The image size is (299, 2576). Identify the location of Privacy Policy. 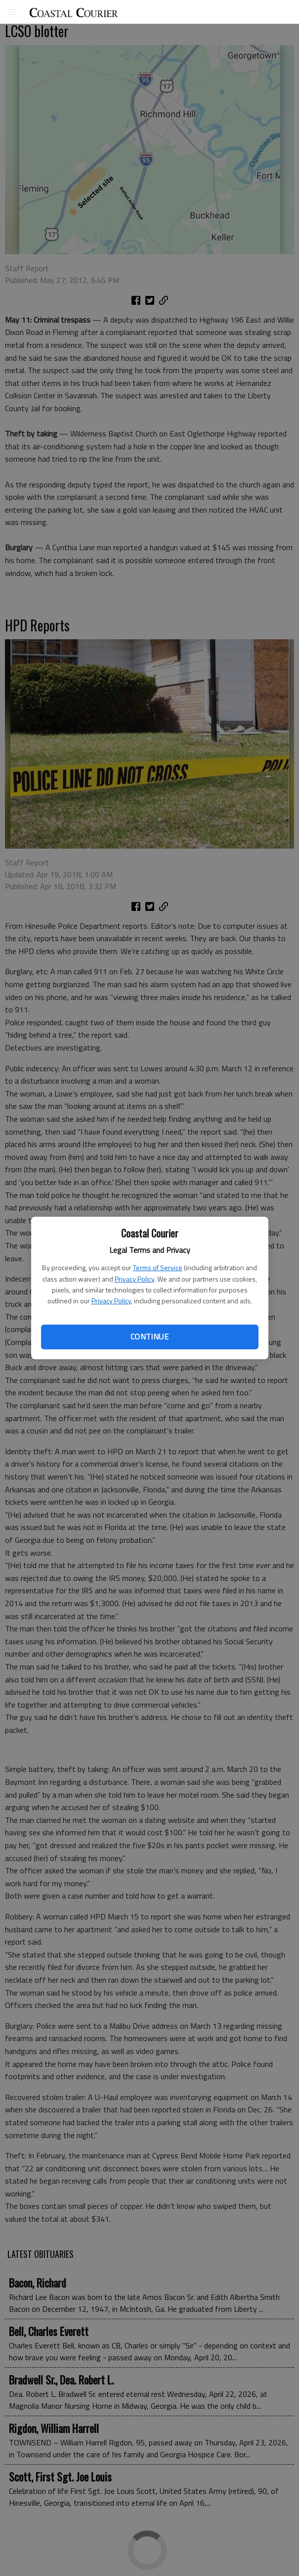
(134, 1279).